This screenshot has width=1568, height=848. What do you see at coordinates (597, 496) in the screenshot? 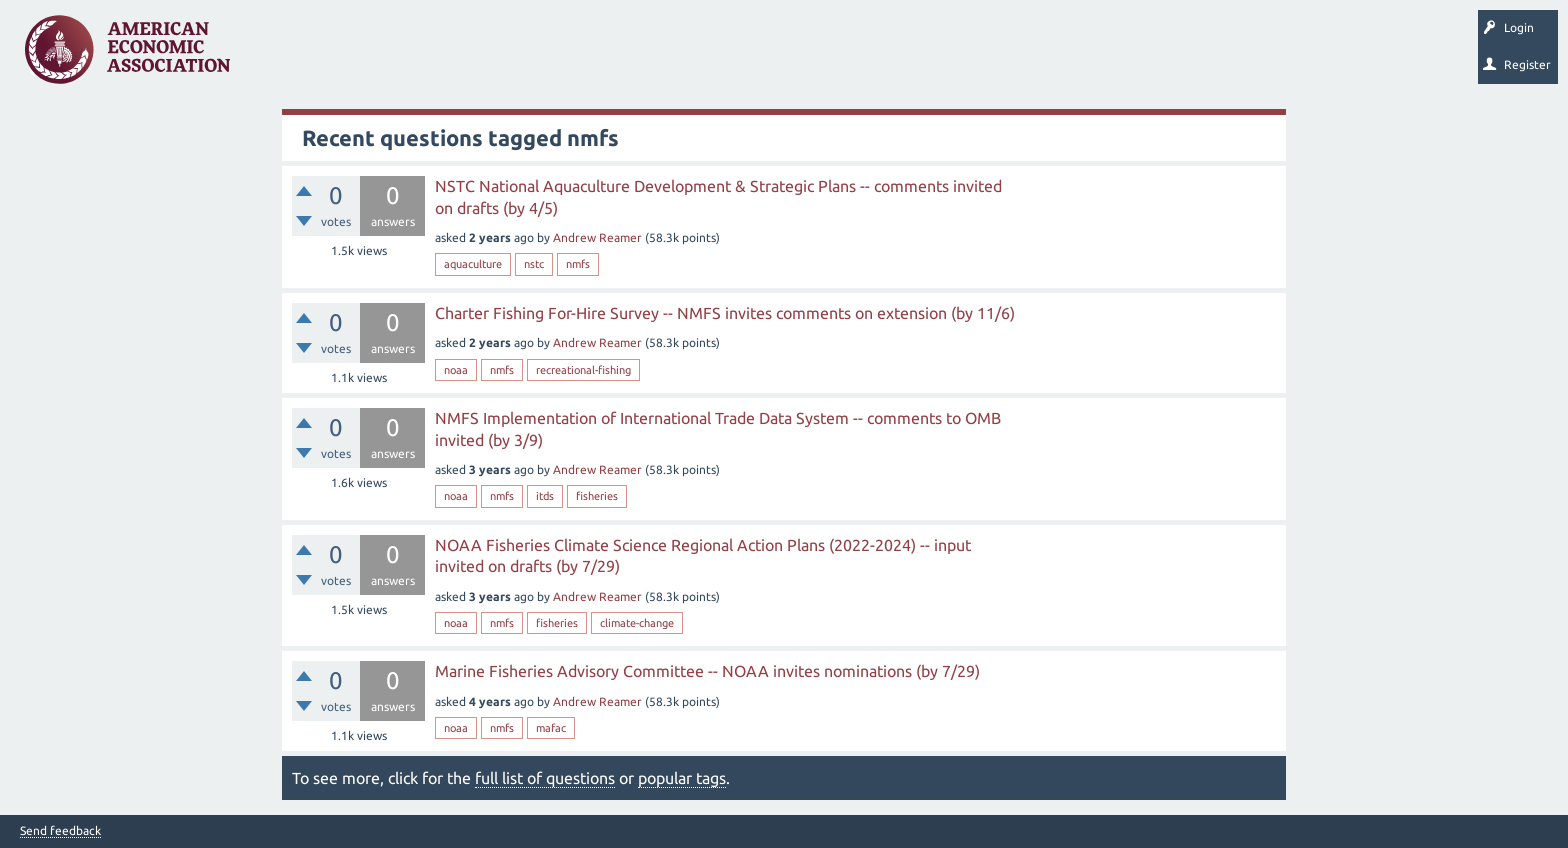
I see `fisheries` at bounding box center [597, 496].